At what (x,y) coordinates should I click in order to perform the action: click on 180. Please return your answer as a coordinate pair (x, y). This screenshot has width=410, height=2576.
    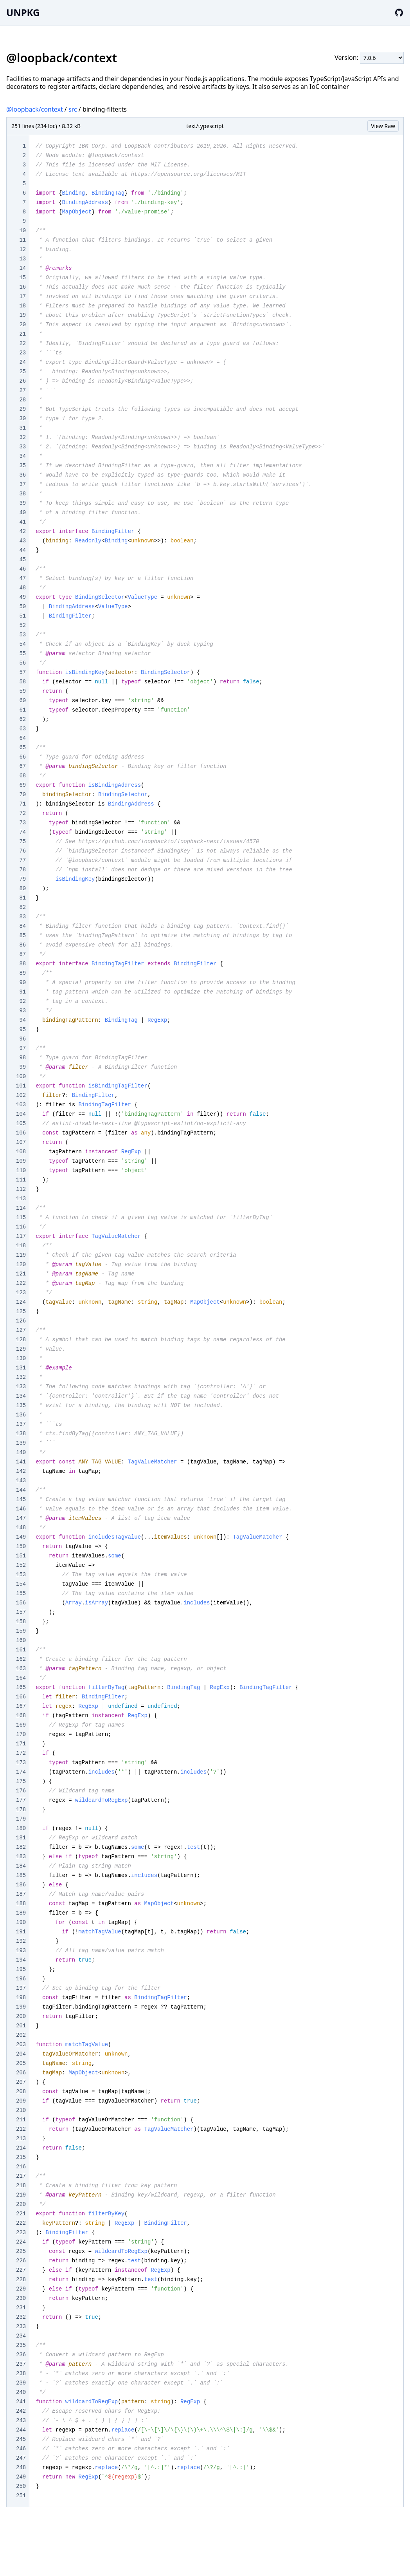
    Looking at the image, I should click on (21, 1828).